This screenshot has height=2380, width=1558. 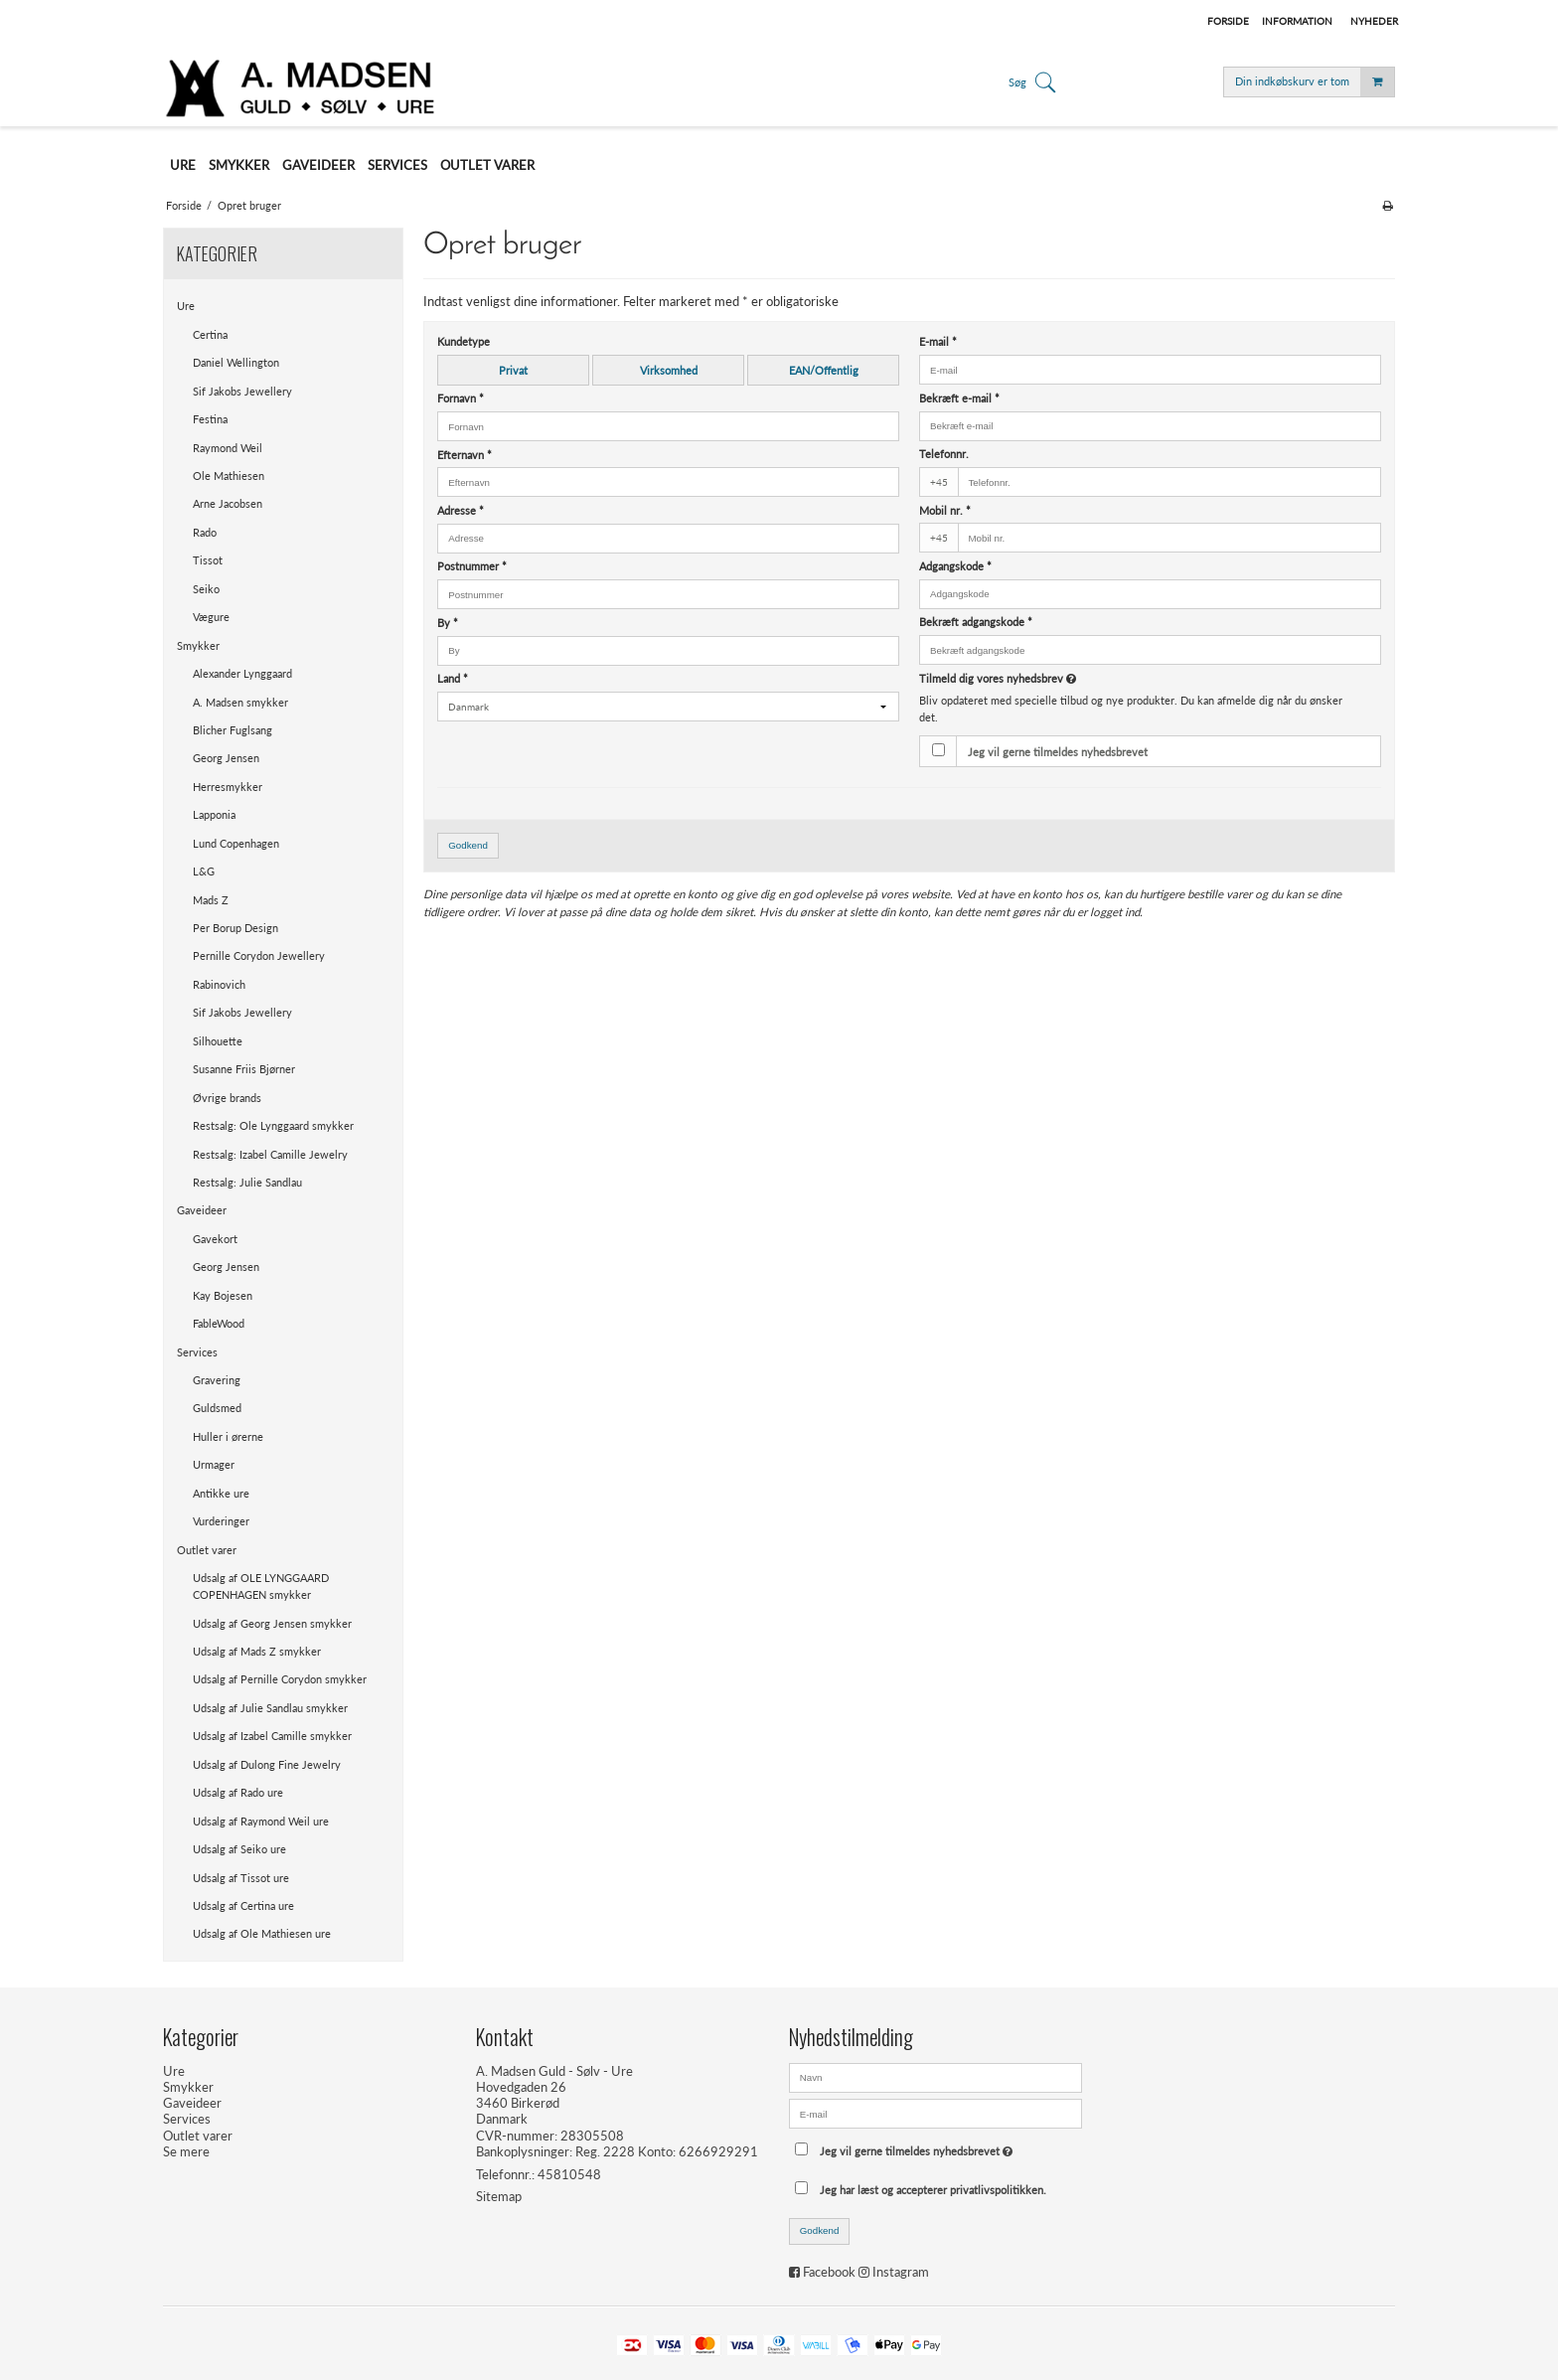 What do you see at coordinates (243, 1905) in the screenshot?
I see `Udsalg af Certina ure` at bounding box center [243, 1905].